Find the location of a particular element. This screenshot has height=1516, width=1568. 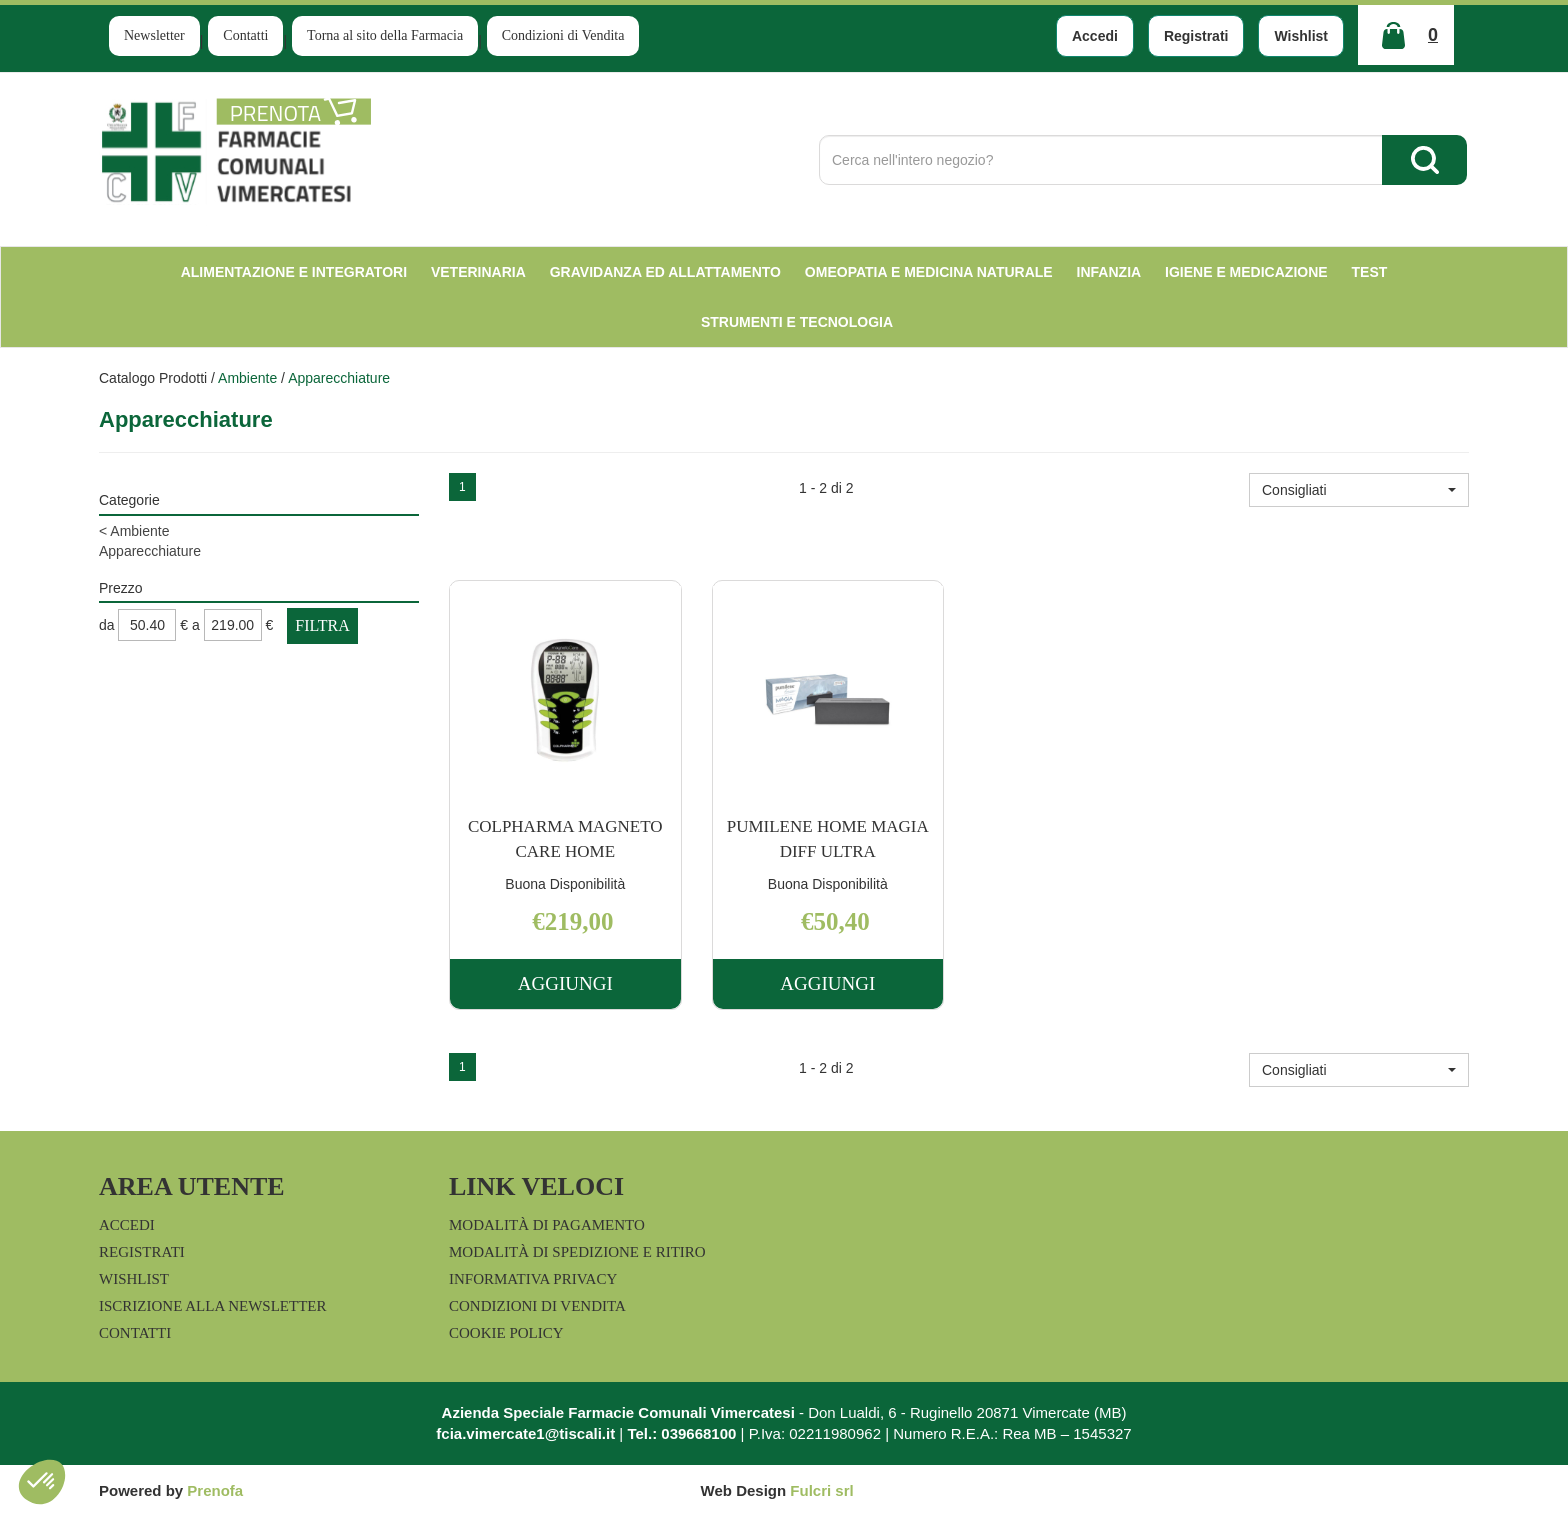

[button] is located at coordinates (1359, 490).